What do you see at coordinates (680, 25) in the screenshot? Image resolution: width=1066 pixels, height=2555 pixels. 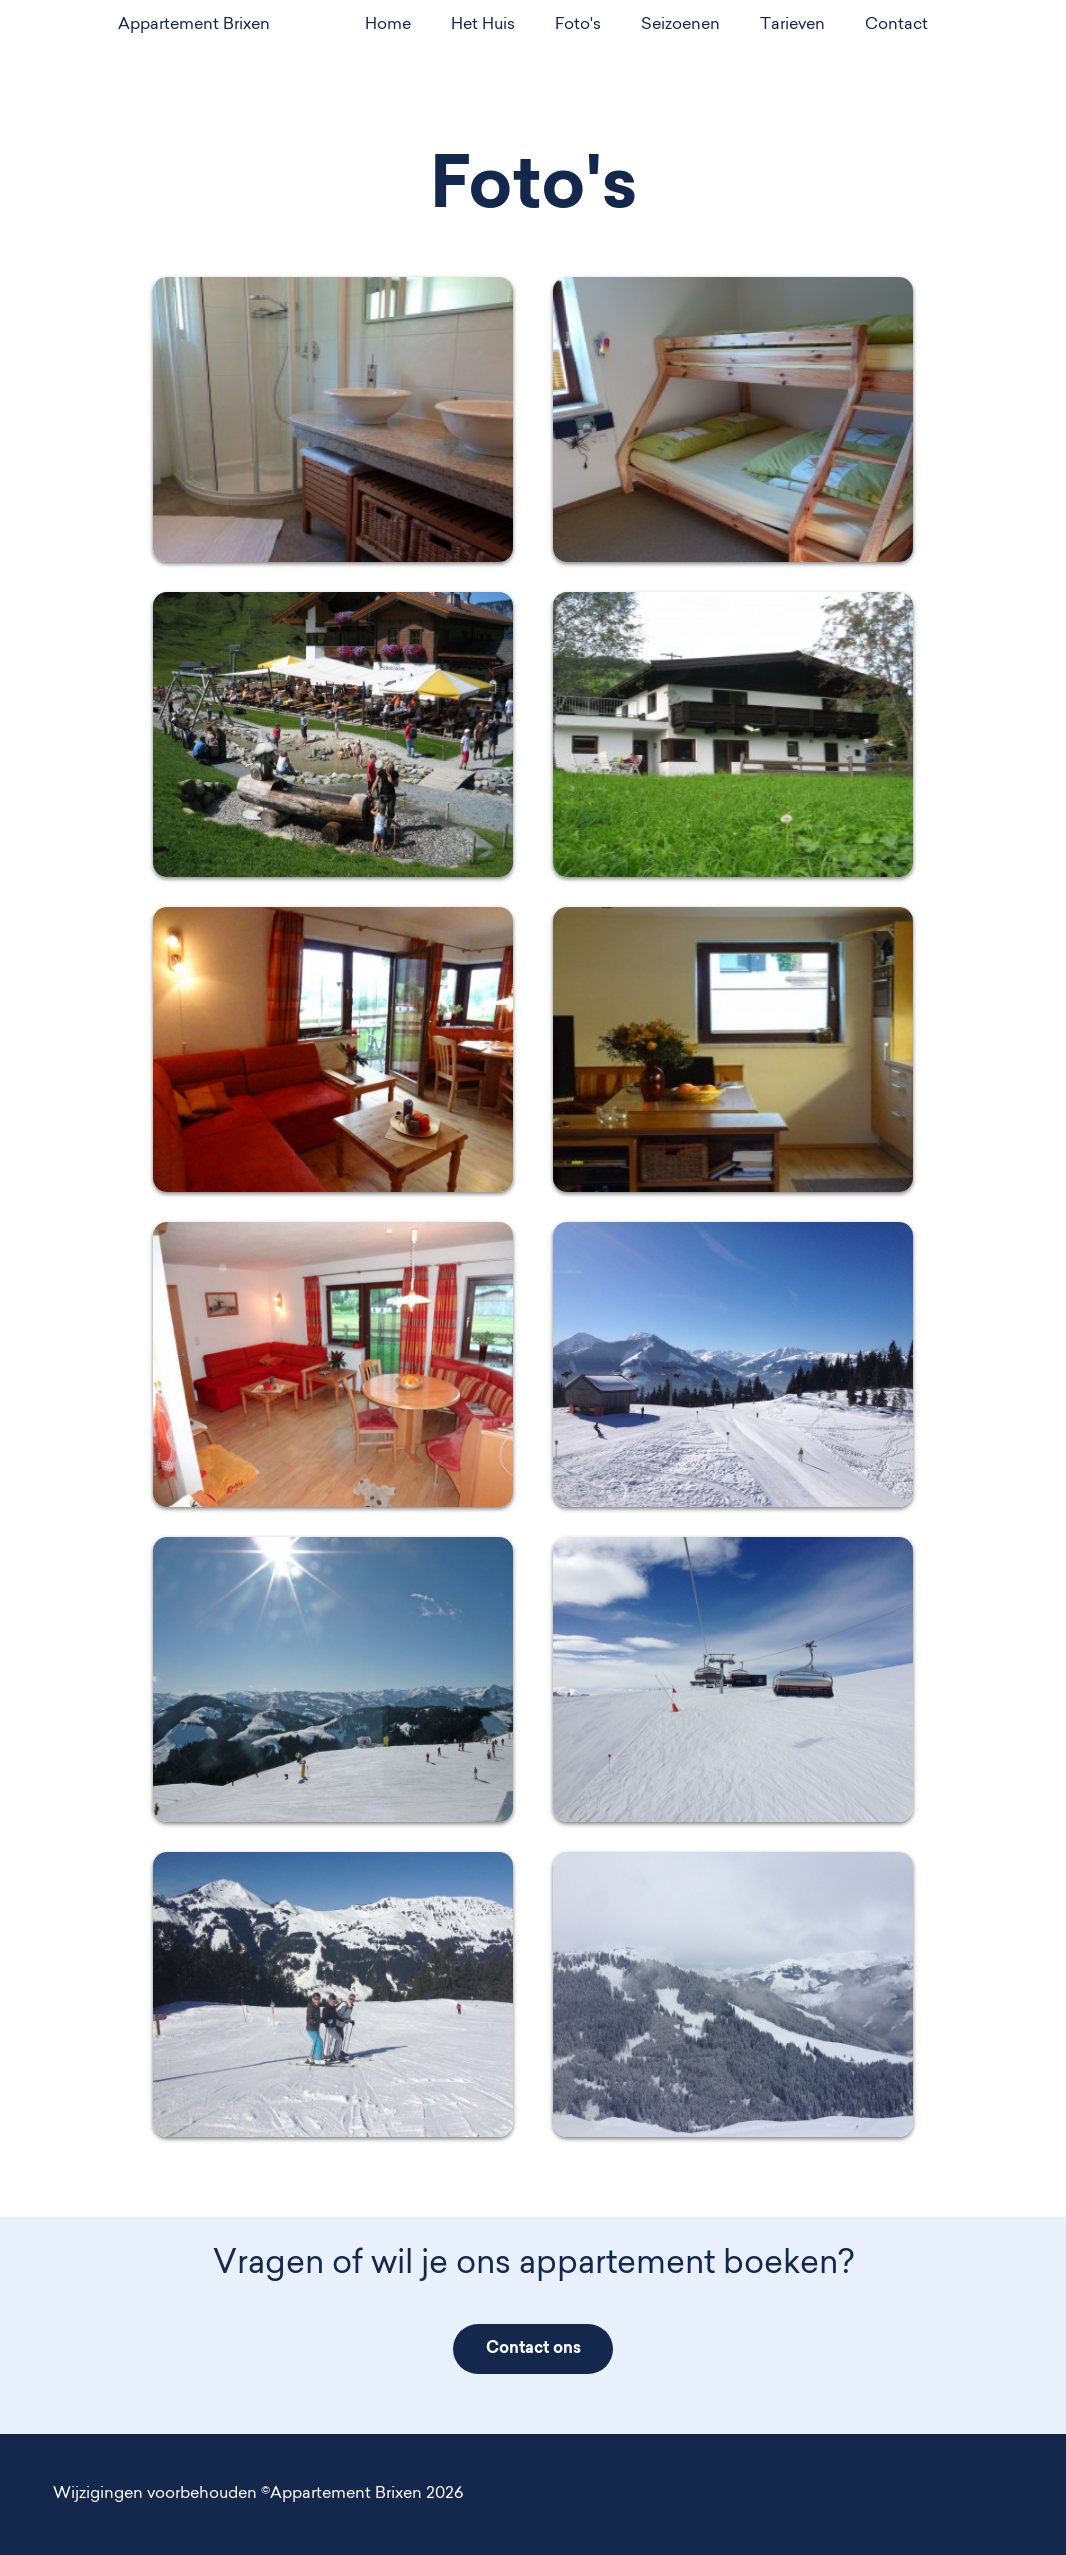 I see `Seizoenen` at bounding box center [680, 25].